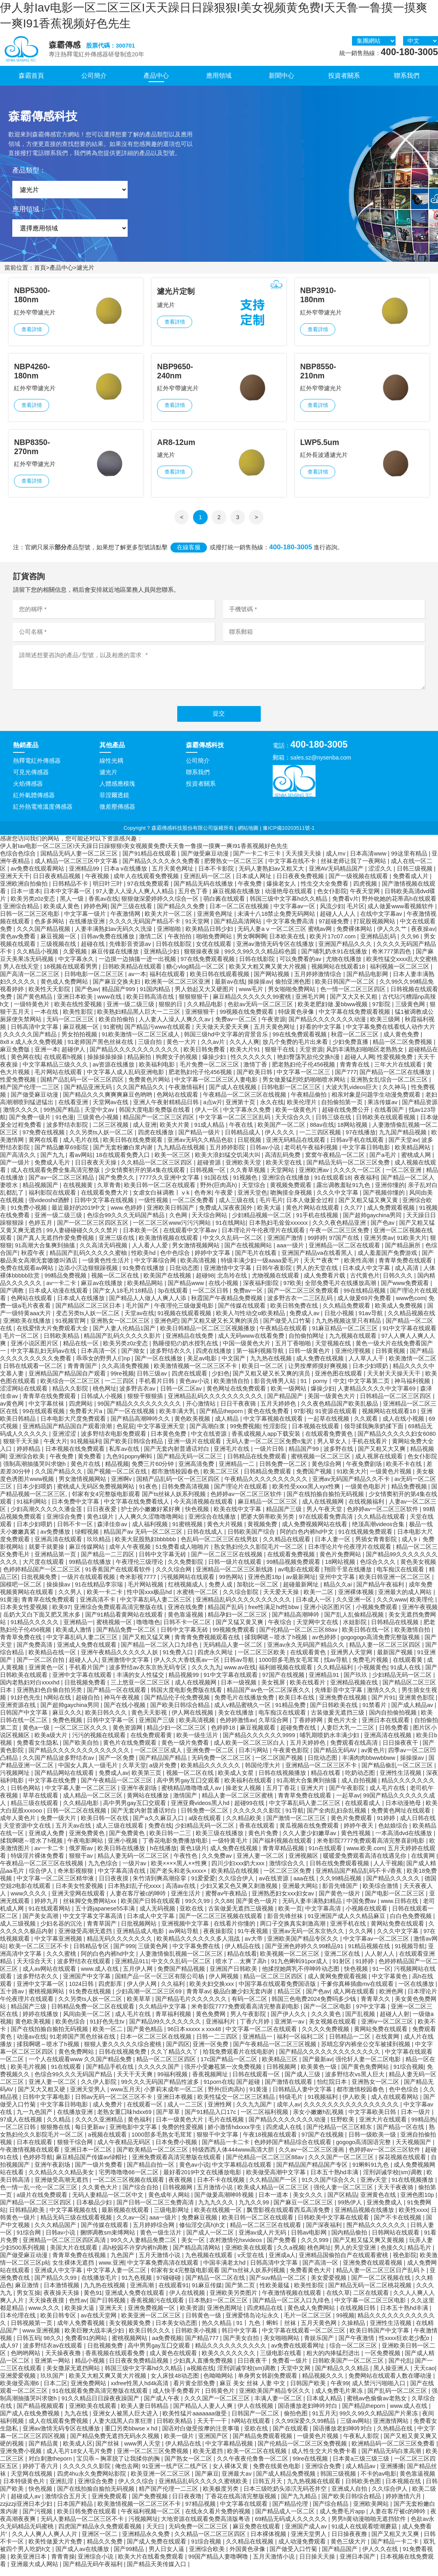 Image resolution: width=438 pixels, height=2576 pixels. I want to click on 修仙淫交(高h)h文, so click(203, 2233).